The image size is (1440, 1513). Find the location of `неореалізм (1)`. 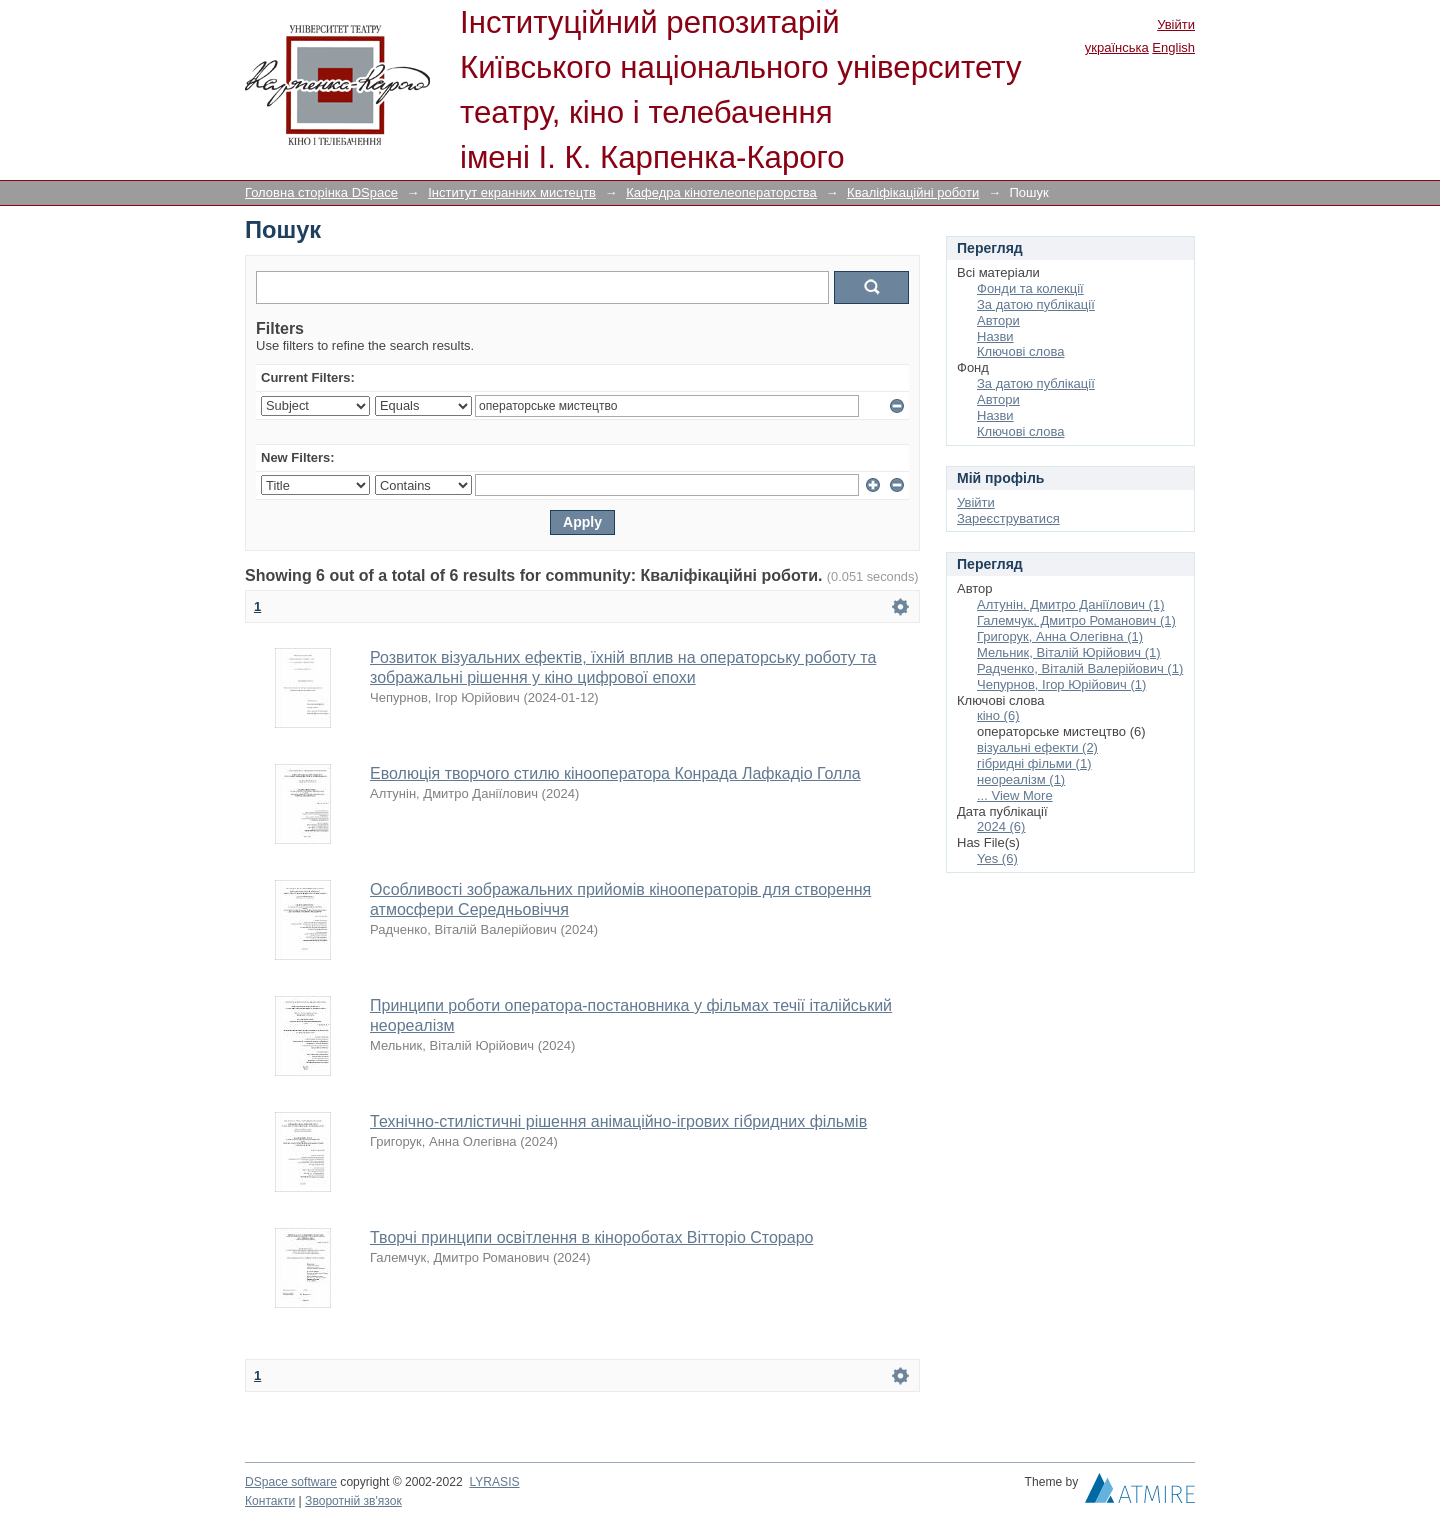

неореалізм (1) is located at coordinates (1021, 779).